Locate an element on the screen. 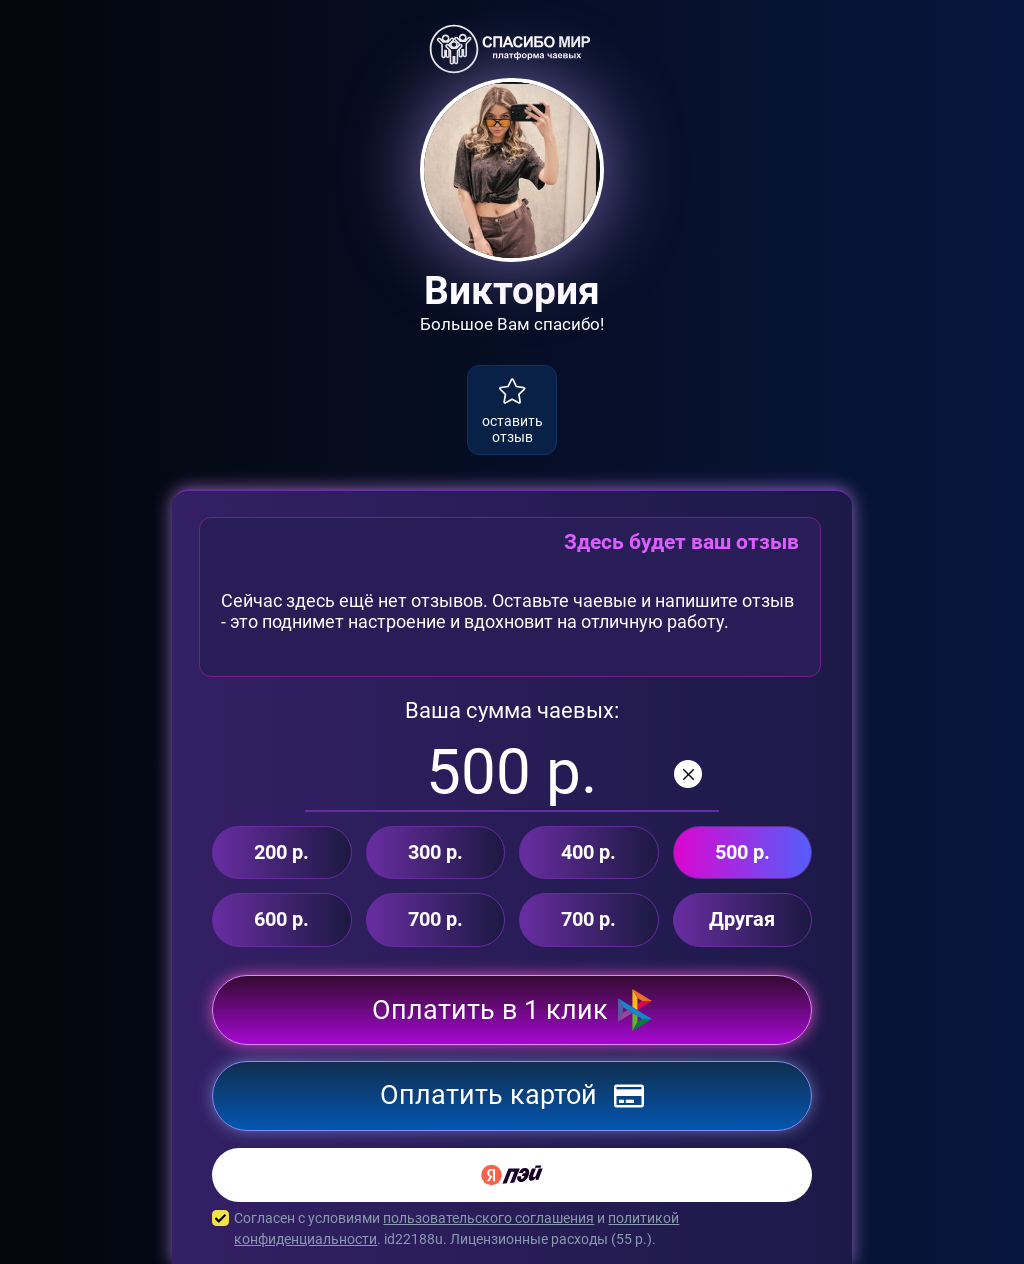  Согласен с условиями и . id22188u. Лицензионные расходы ( р.). is located at coordinates (512, 1229).